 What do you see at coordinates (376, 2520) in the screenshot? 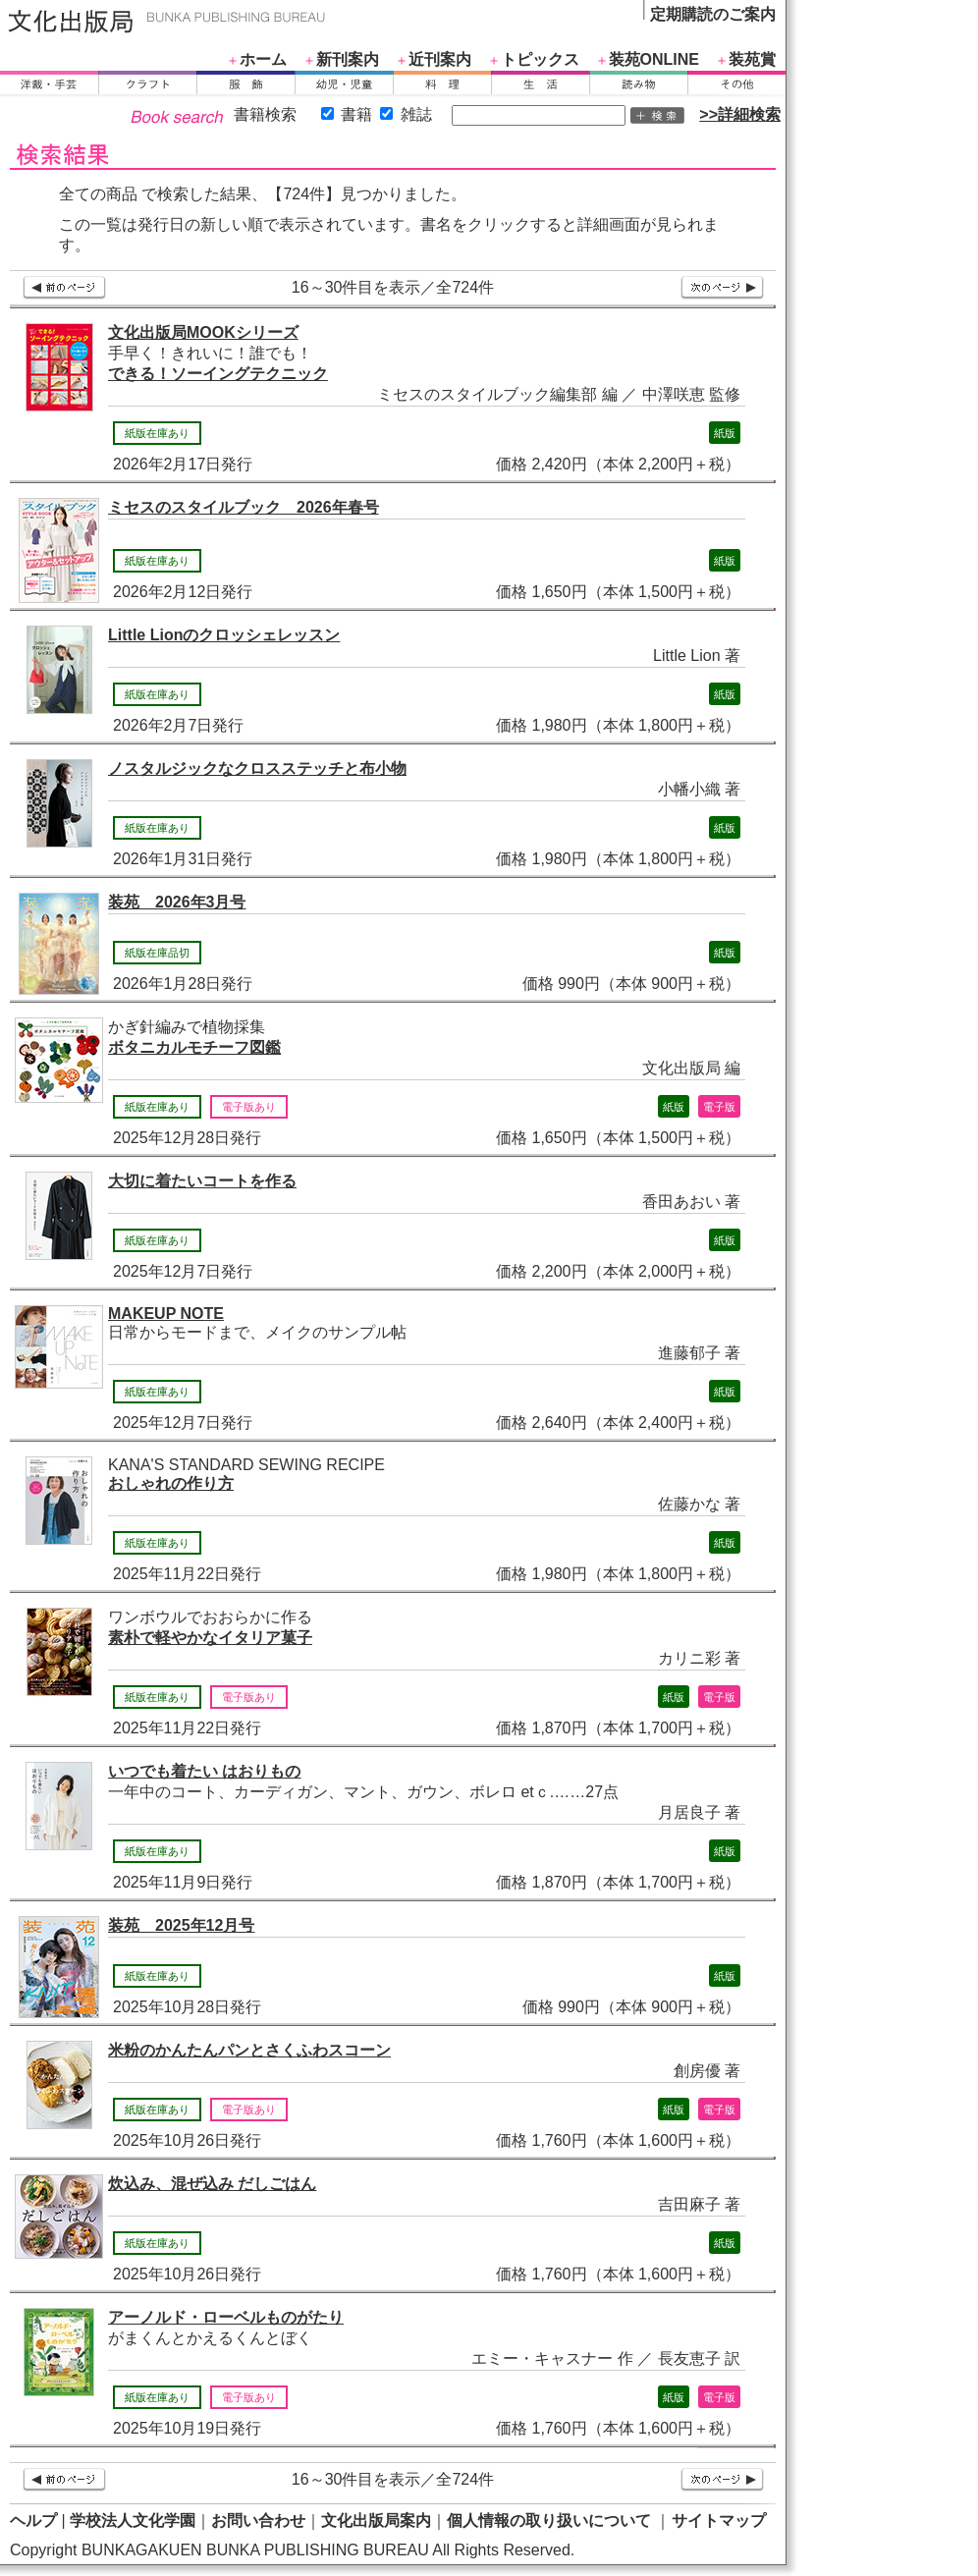
I see `文化出版局案内` at bounding box center [376, 2520].